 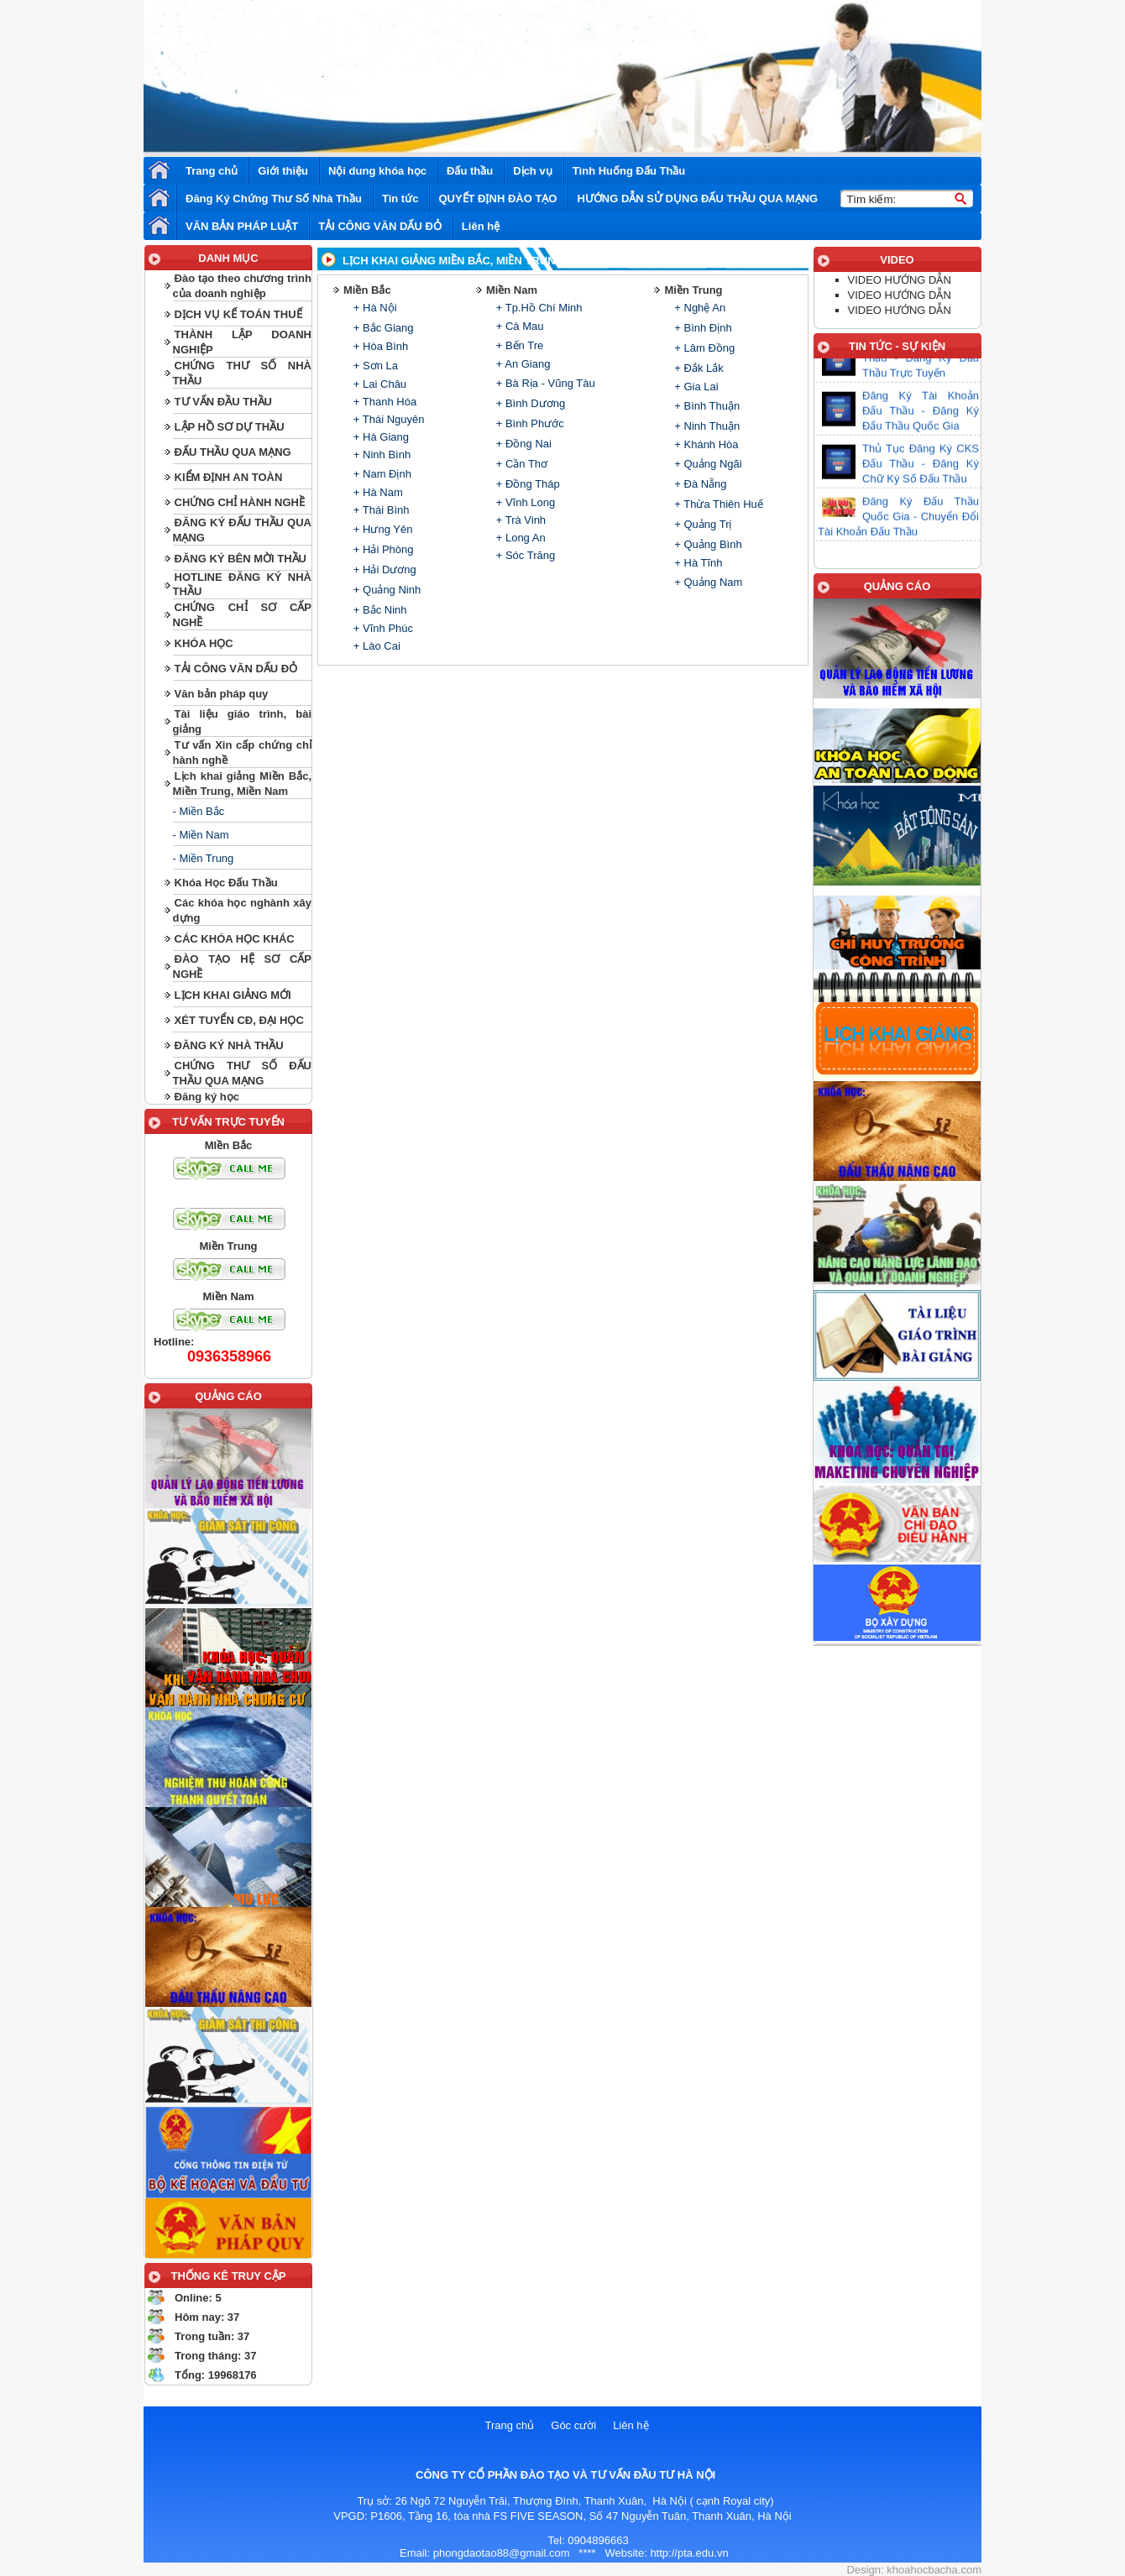 I want to click on + Vĩnh Phúc, so click(x=381, y=628).